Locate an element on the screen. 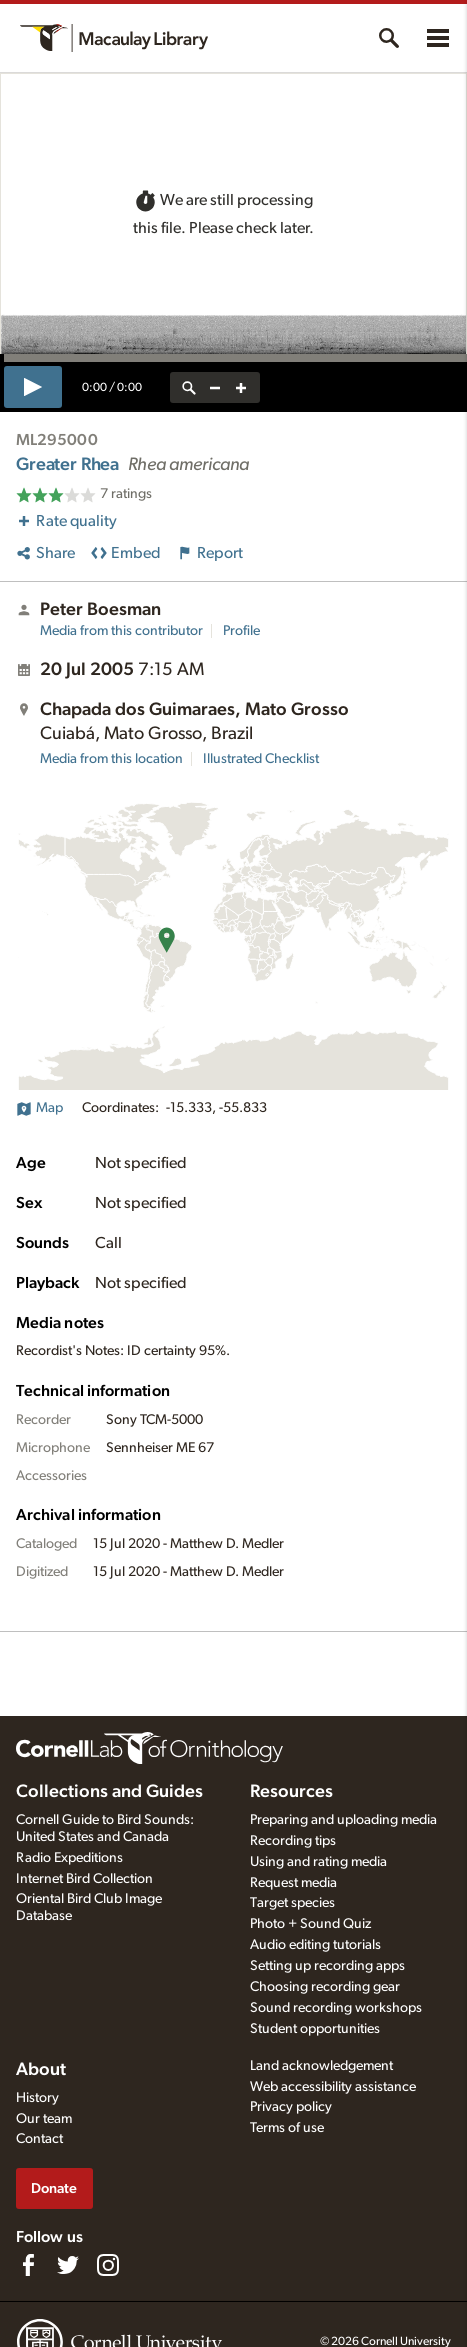 The width and height of the screenshot is (467, 2347). Photo + Sound Quiz is located at coordinates (310, 1924).